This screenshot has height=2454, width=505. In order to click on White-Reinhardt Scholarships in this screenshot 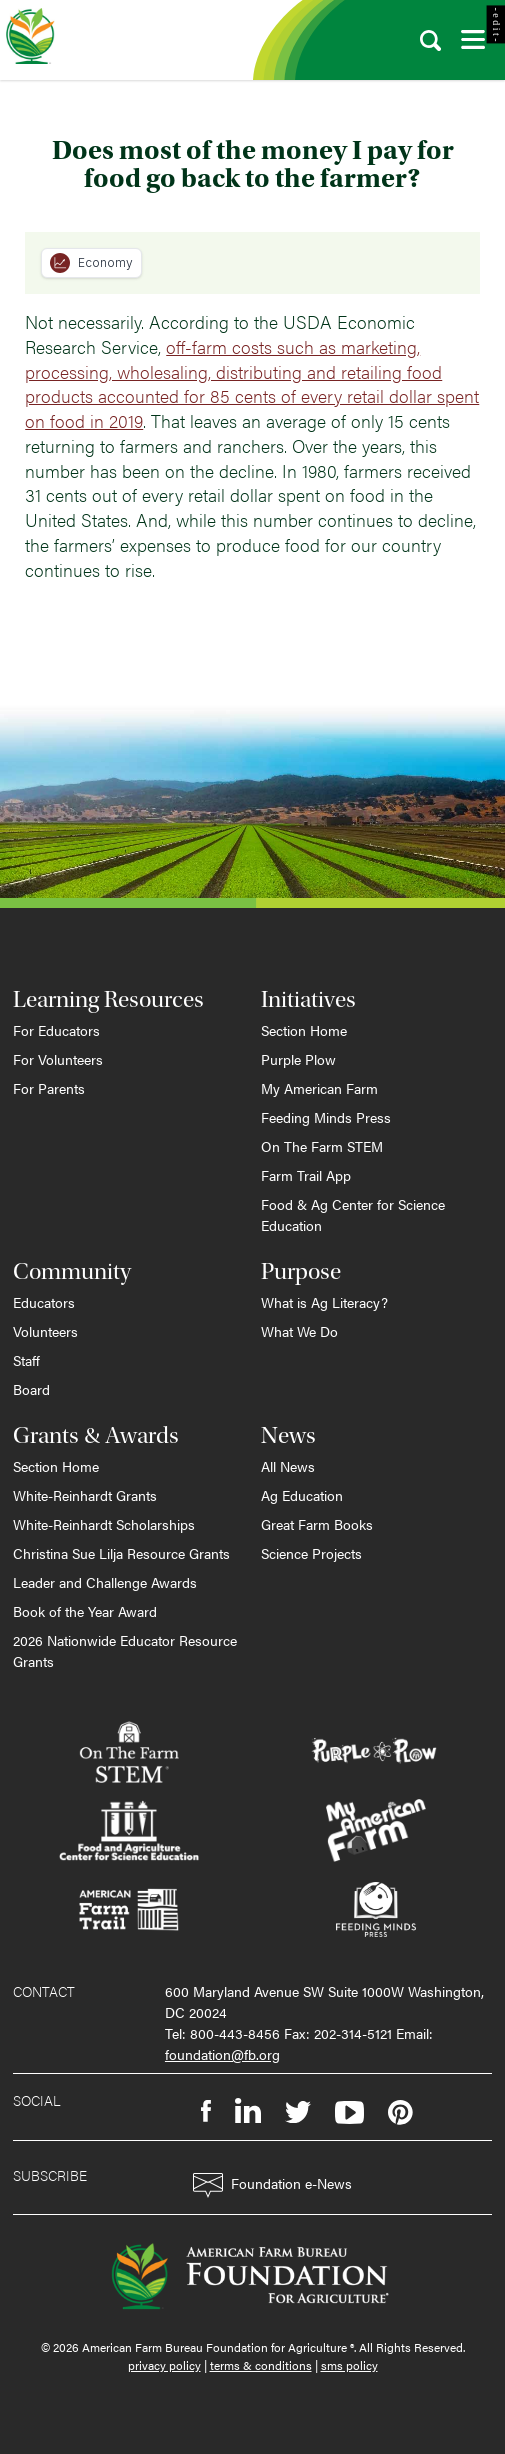, I will do `click(104, 1524)`.